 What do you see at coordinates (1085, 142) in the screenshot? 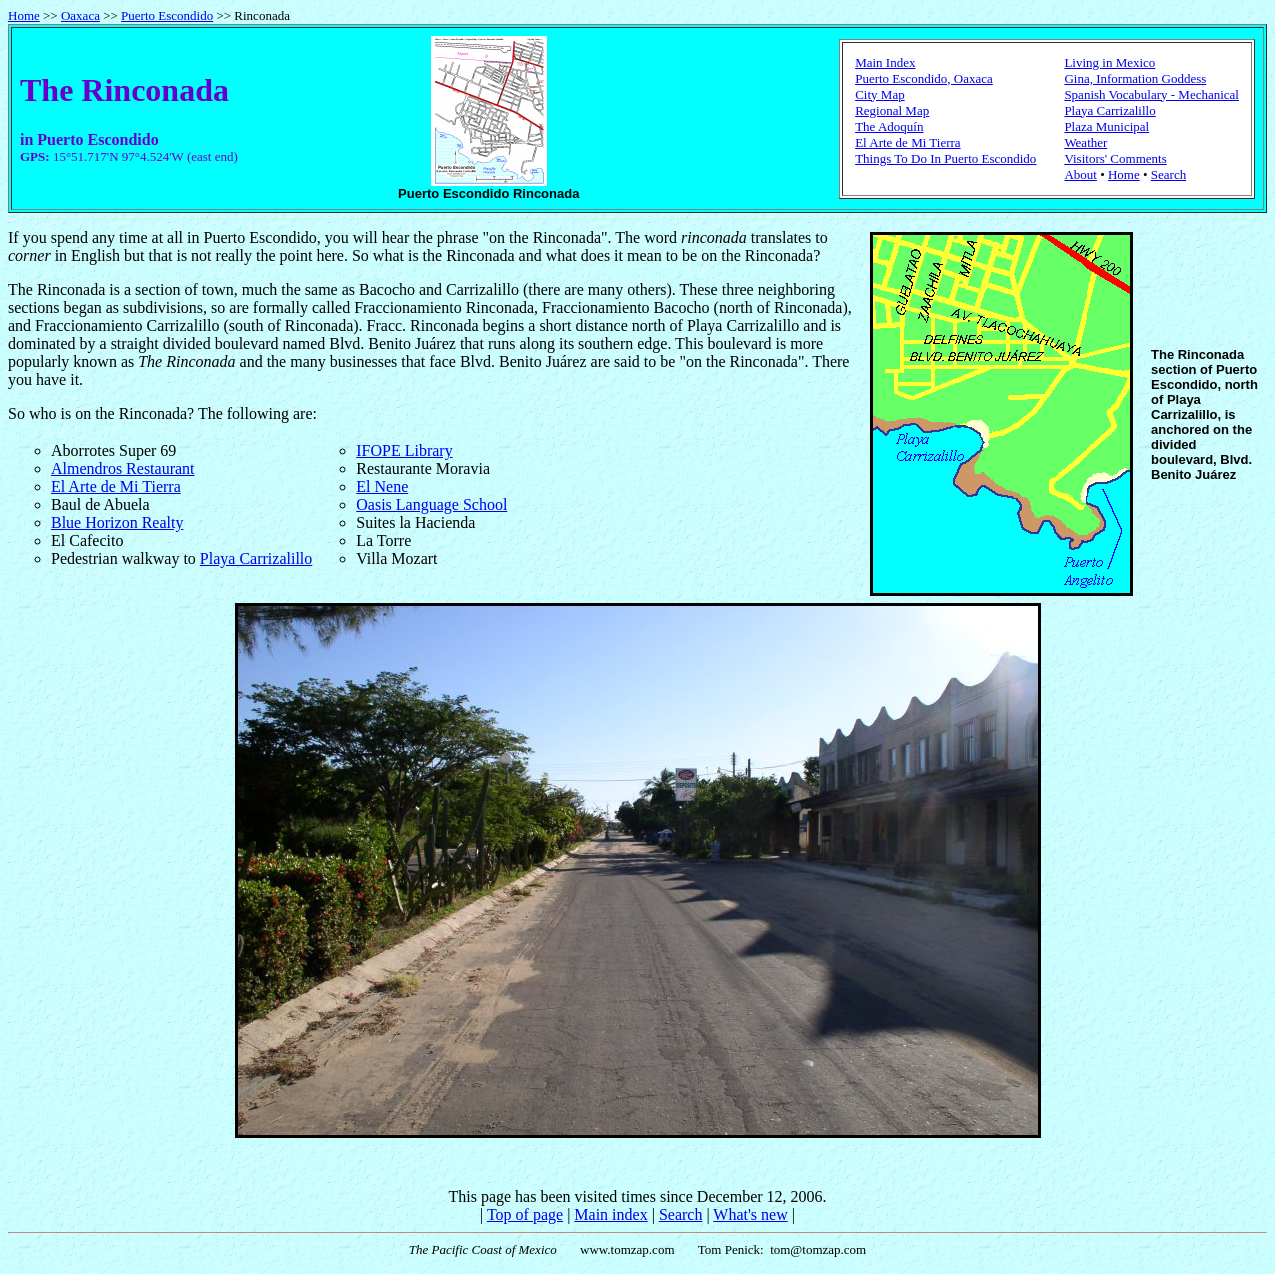
I see `Weather` at bounding box center [1085, 142].